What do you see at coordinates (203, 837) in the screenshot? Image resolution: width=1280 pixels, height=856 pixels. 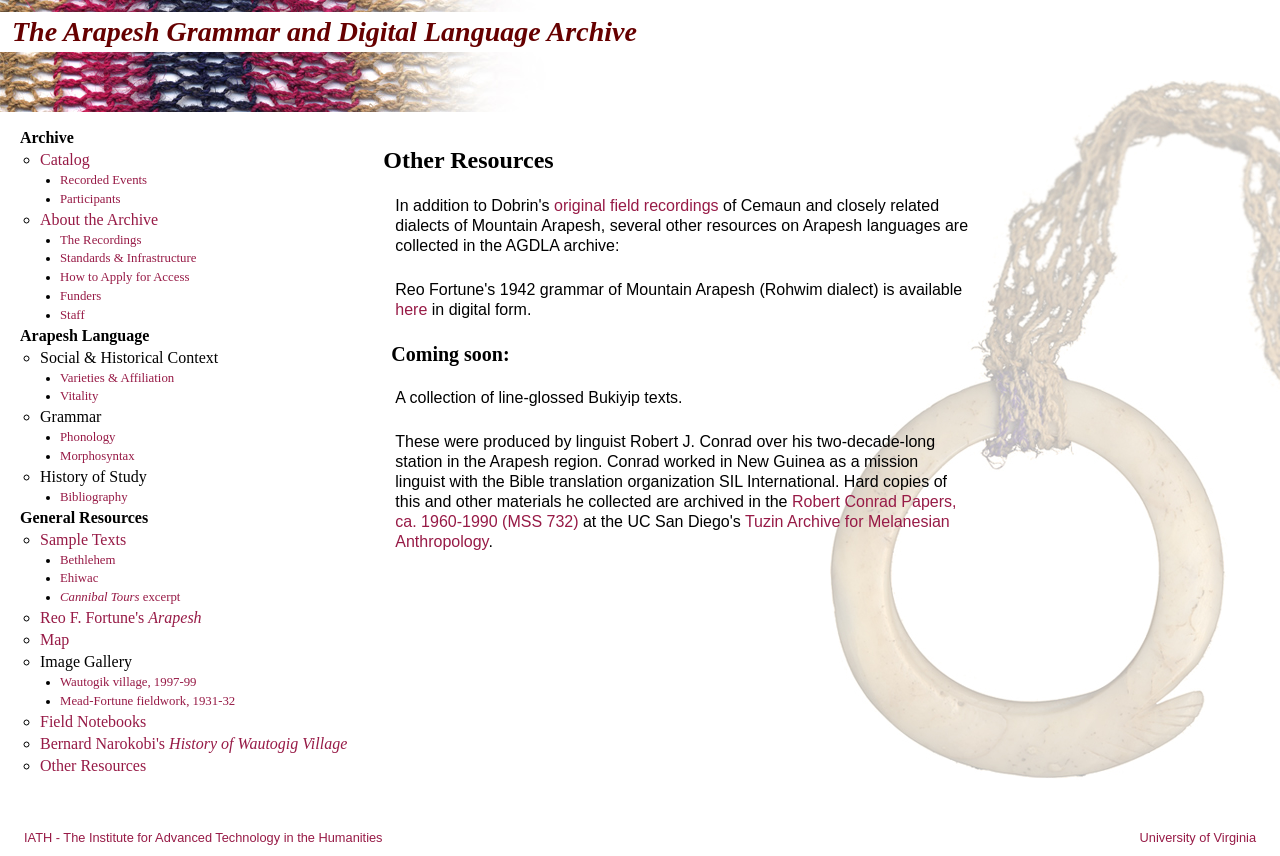 I see `IATH - The Institute for Advanced Technology in the Humanities` at bounding box center [203, 837].